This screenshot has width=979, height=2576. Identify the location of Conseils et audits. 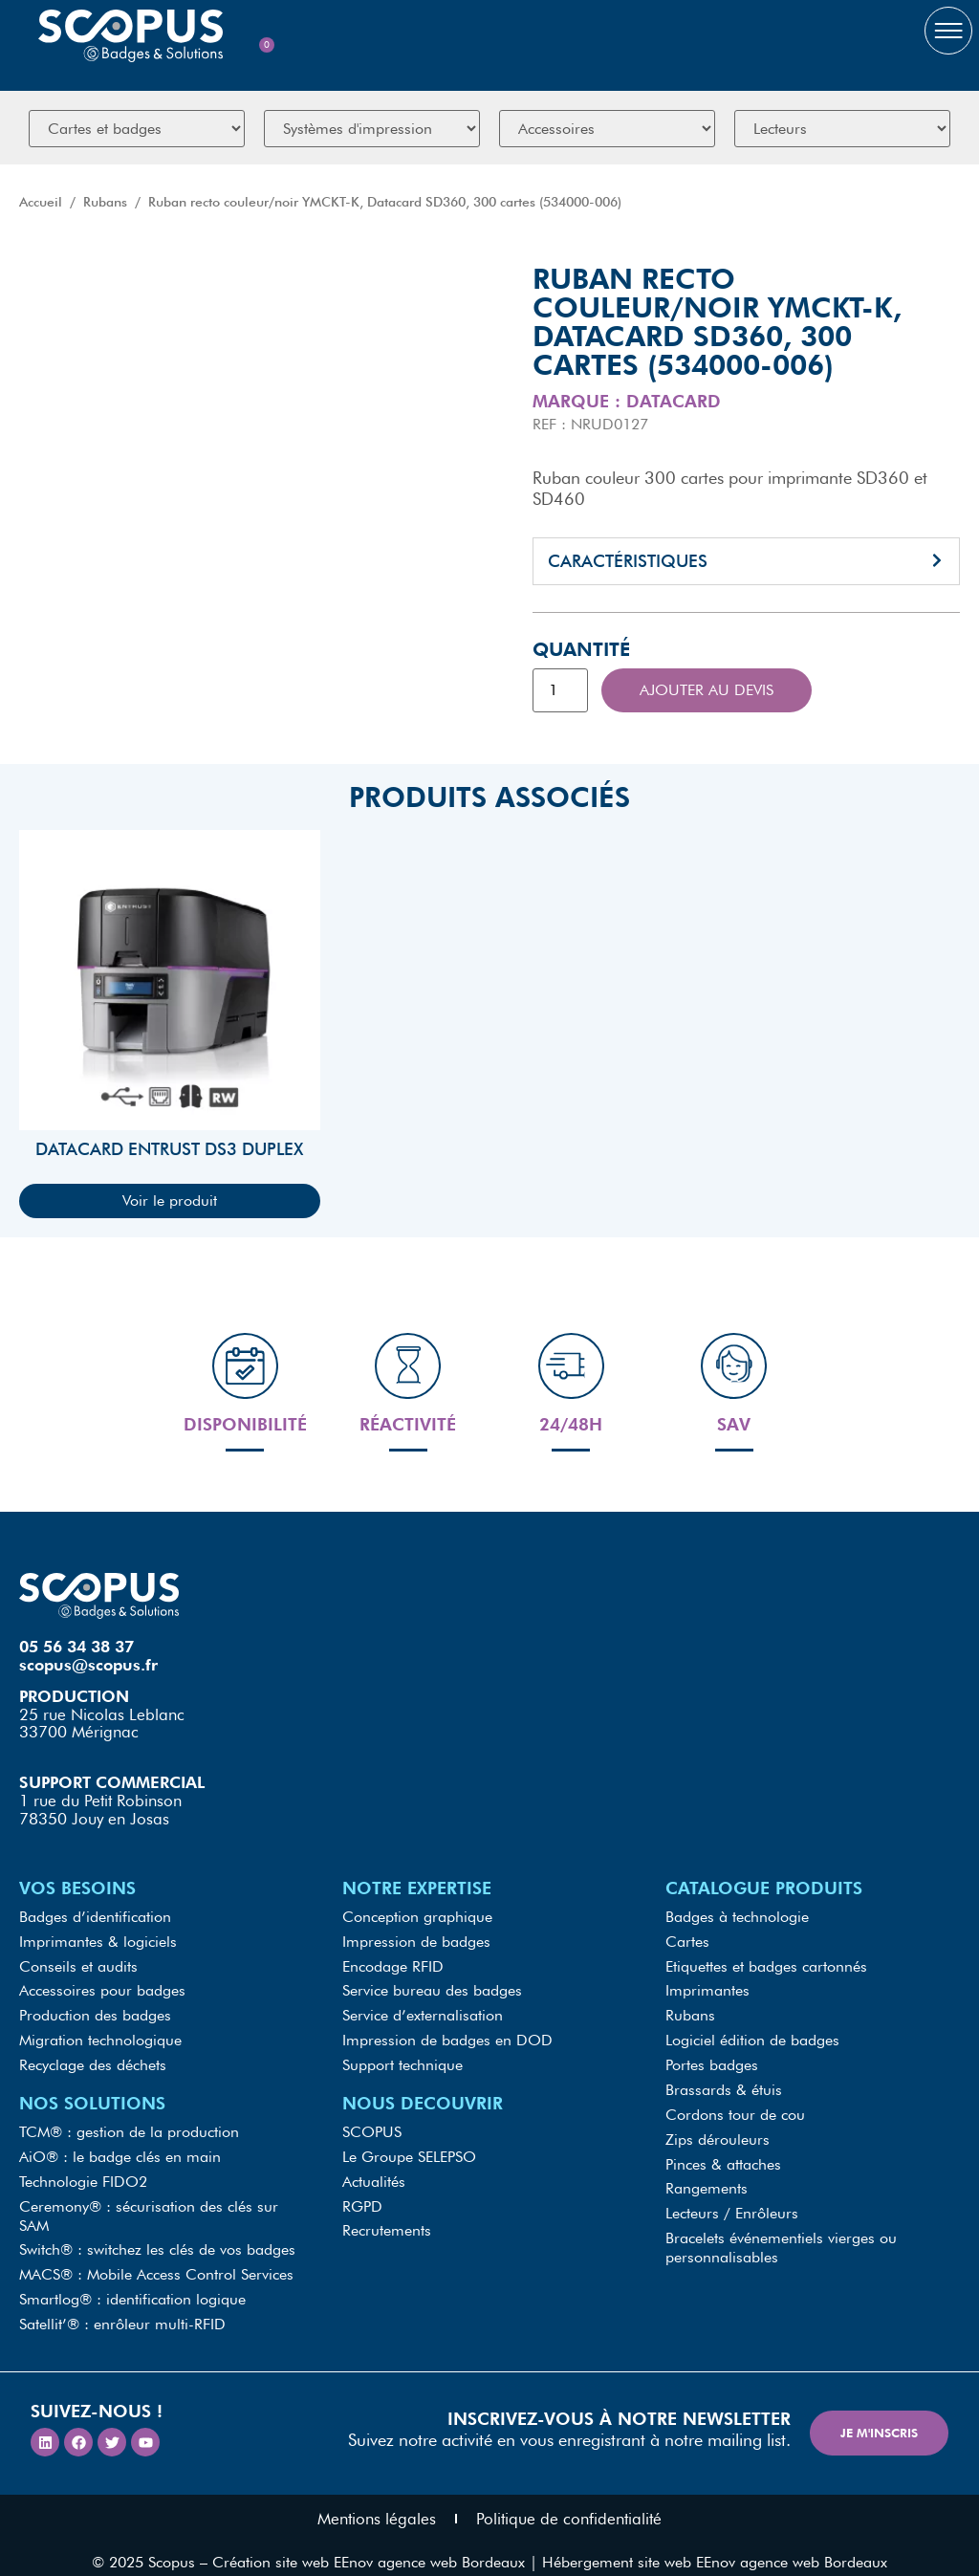
(78, 1969).